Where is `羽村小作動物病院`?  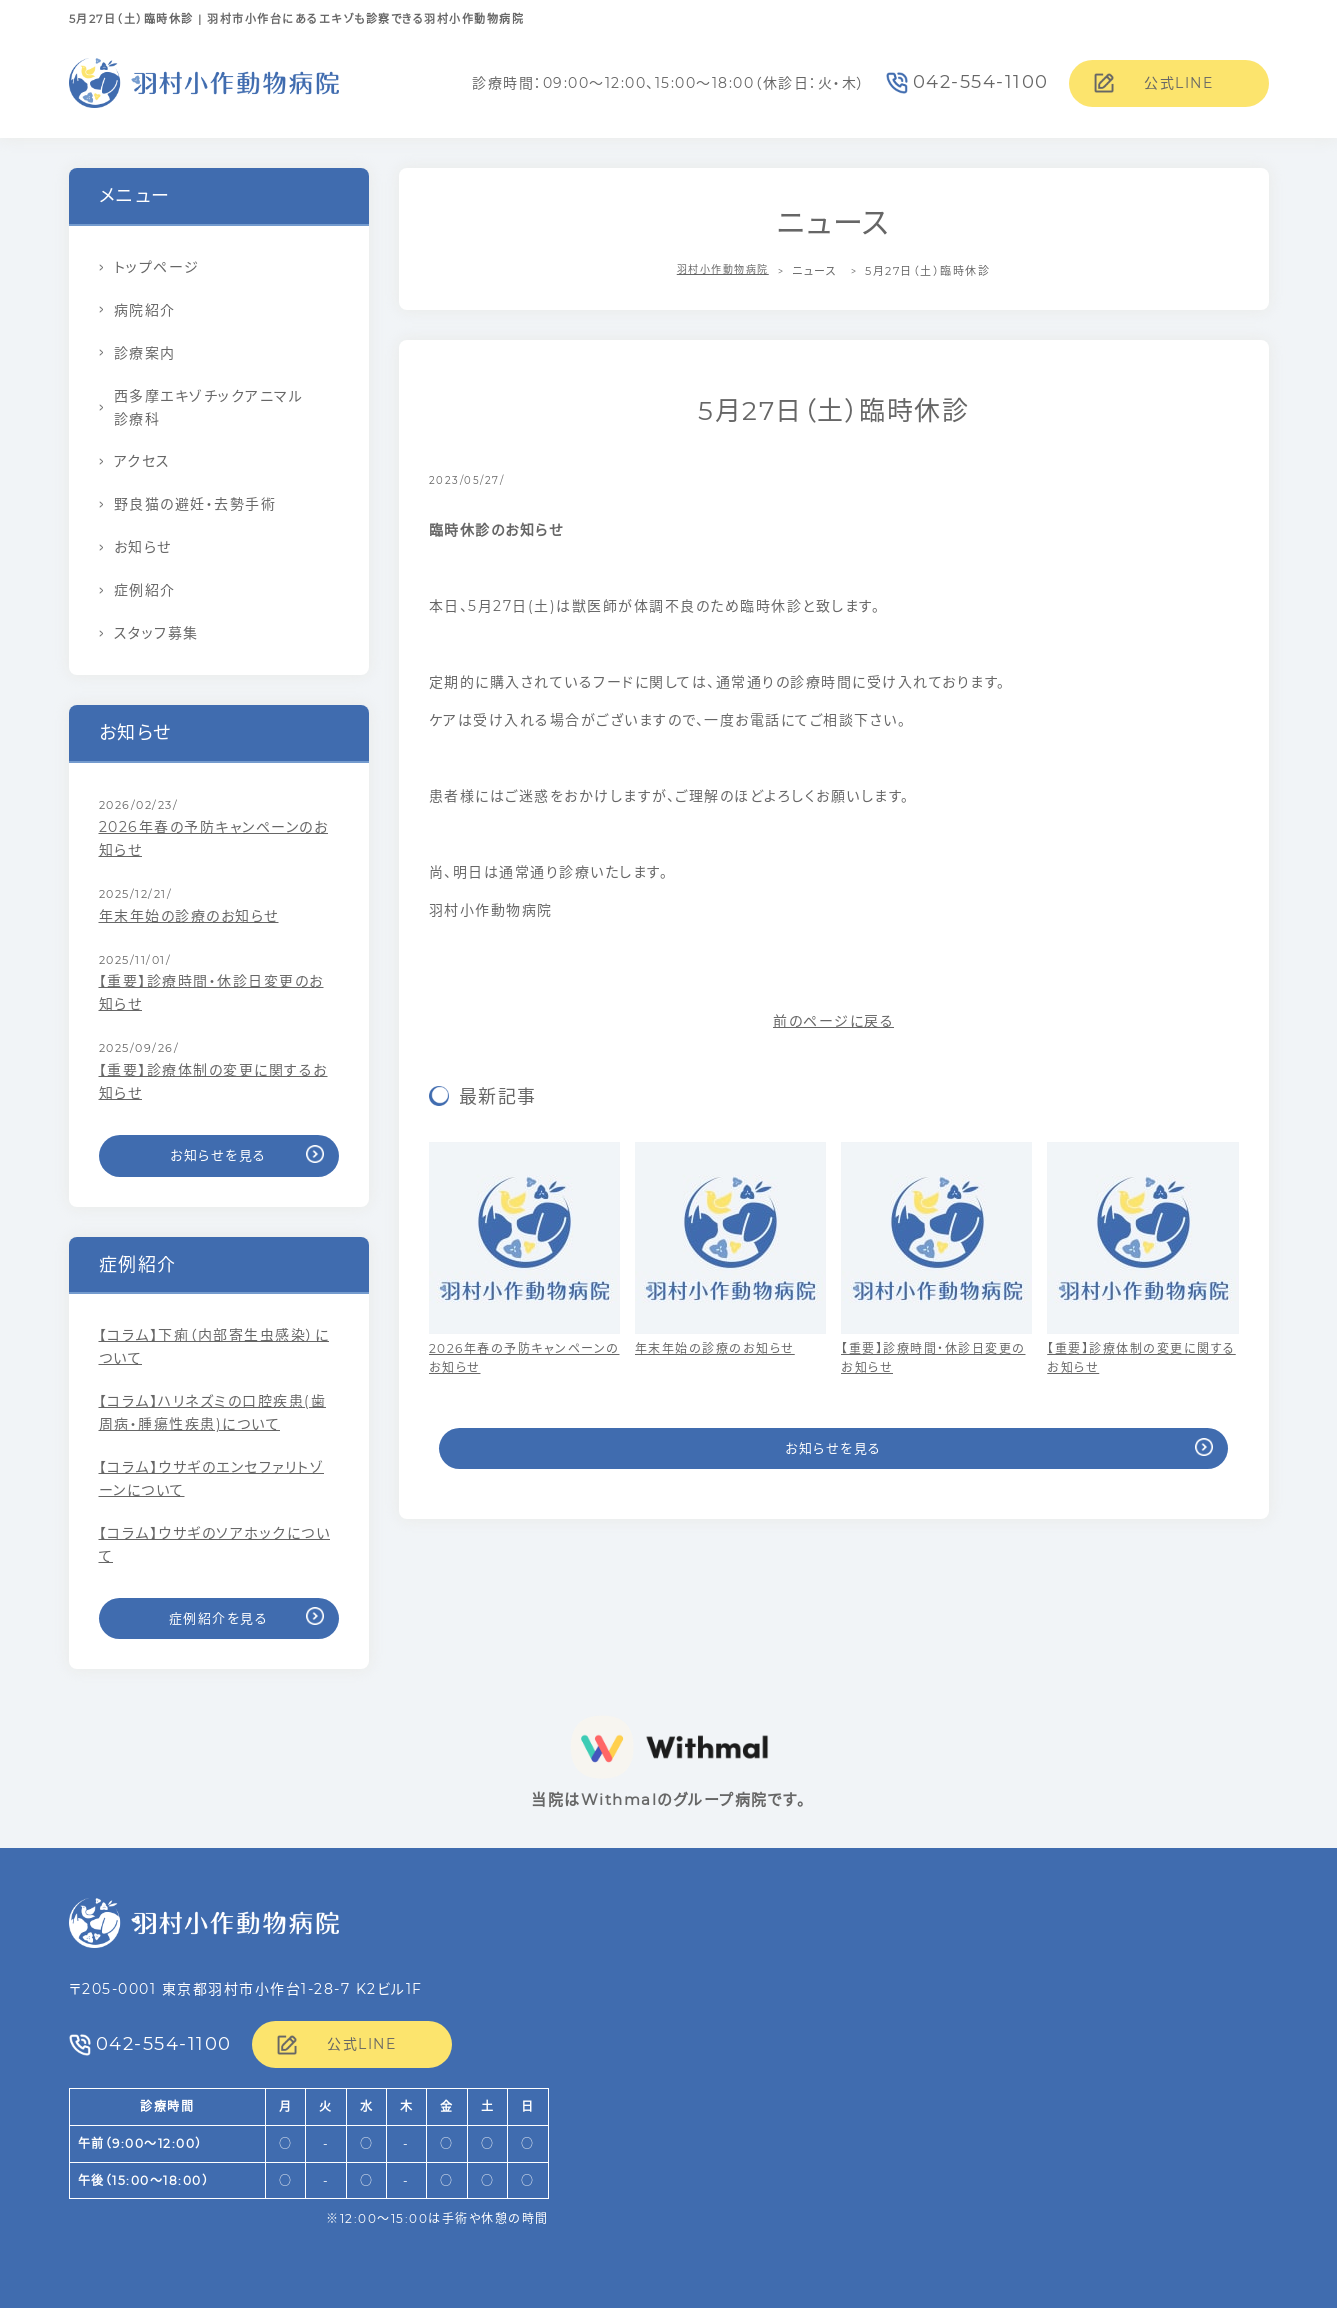
羽村小作動物病院 is located at coordinates (723, 271).